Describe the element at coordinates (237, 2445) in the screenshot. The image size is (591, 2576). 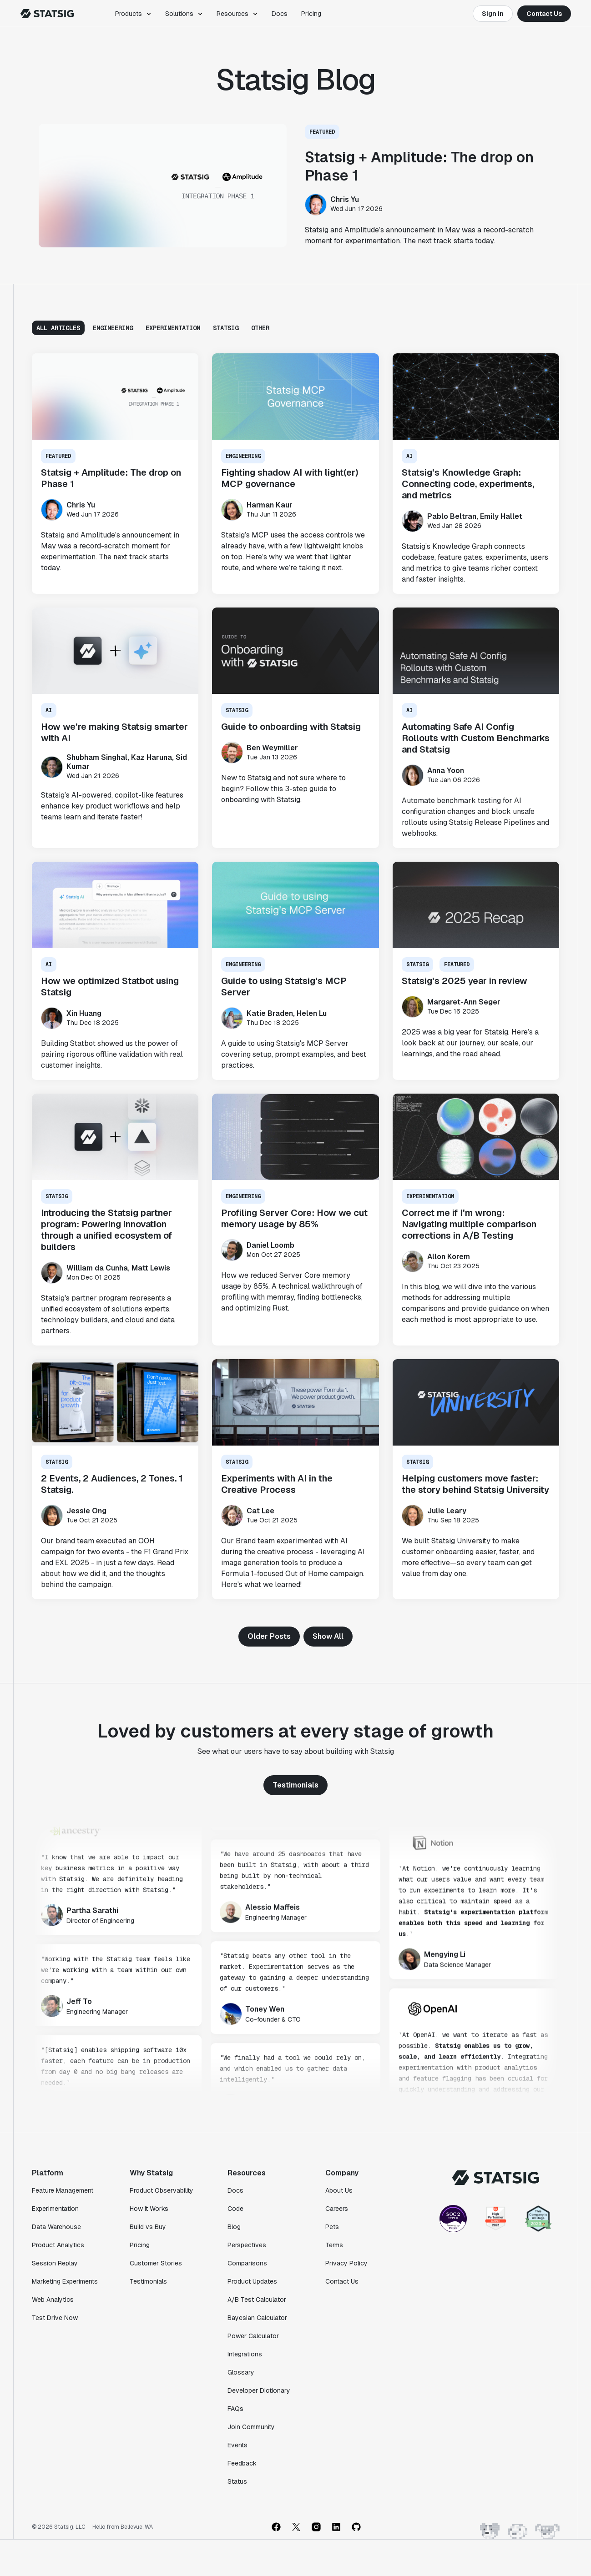
I see `Events` at that location.